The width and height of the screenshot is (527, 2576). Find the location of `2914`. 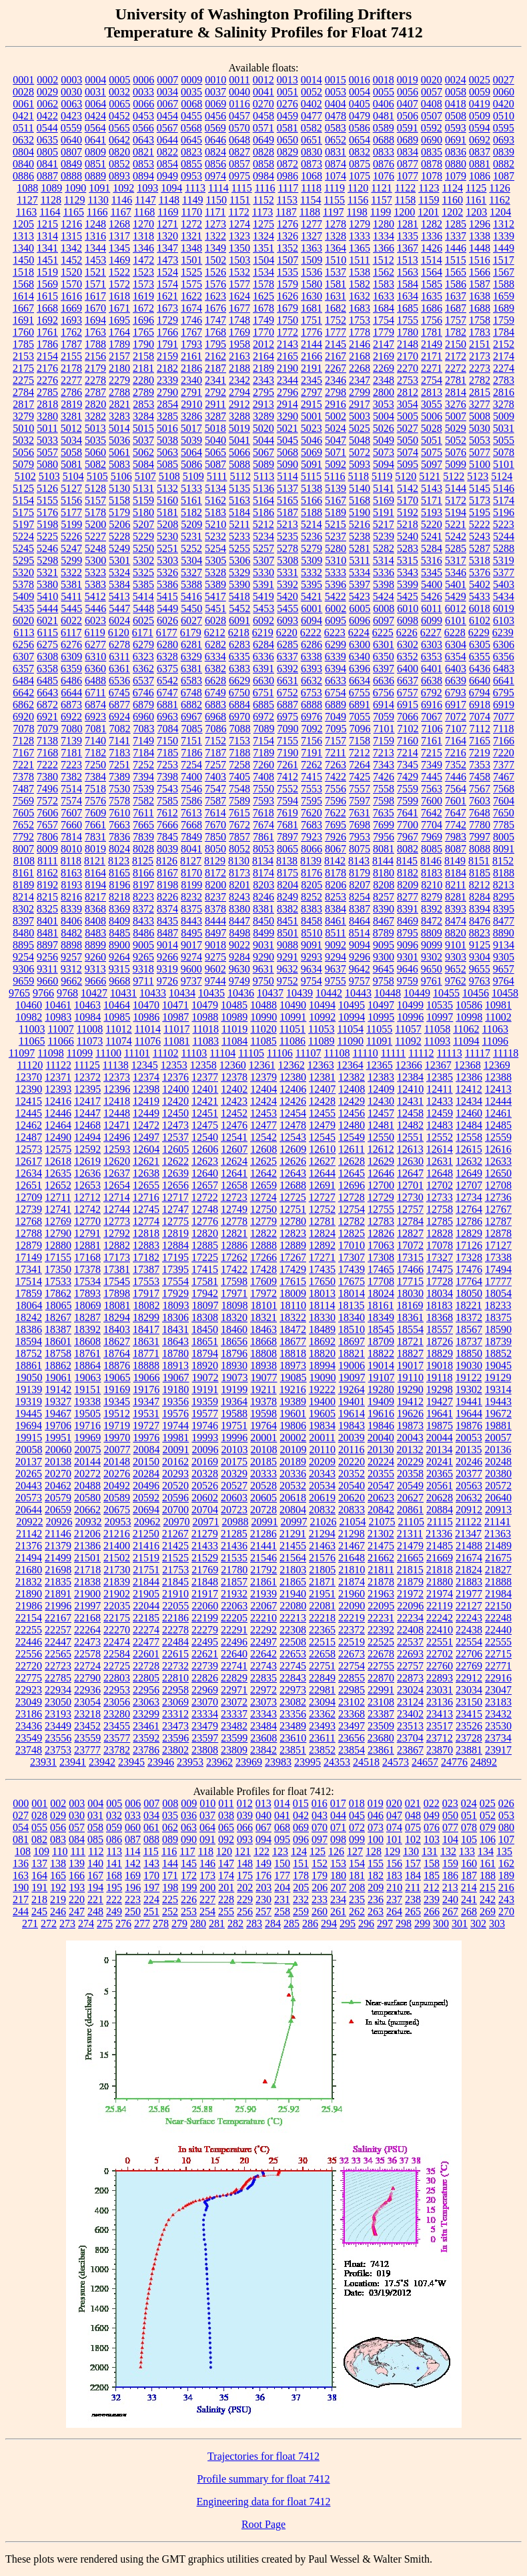

2914 is located at coordinates (287, 404).